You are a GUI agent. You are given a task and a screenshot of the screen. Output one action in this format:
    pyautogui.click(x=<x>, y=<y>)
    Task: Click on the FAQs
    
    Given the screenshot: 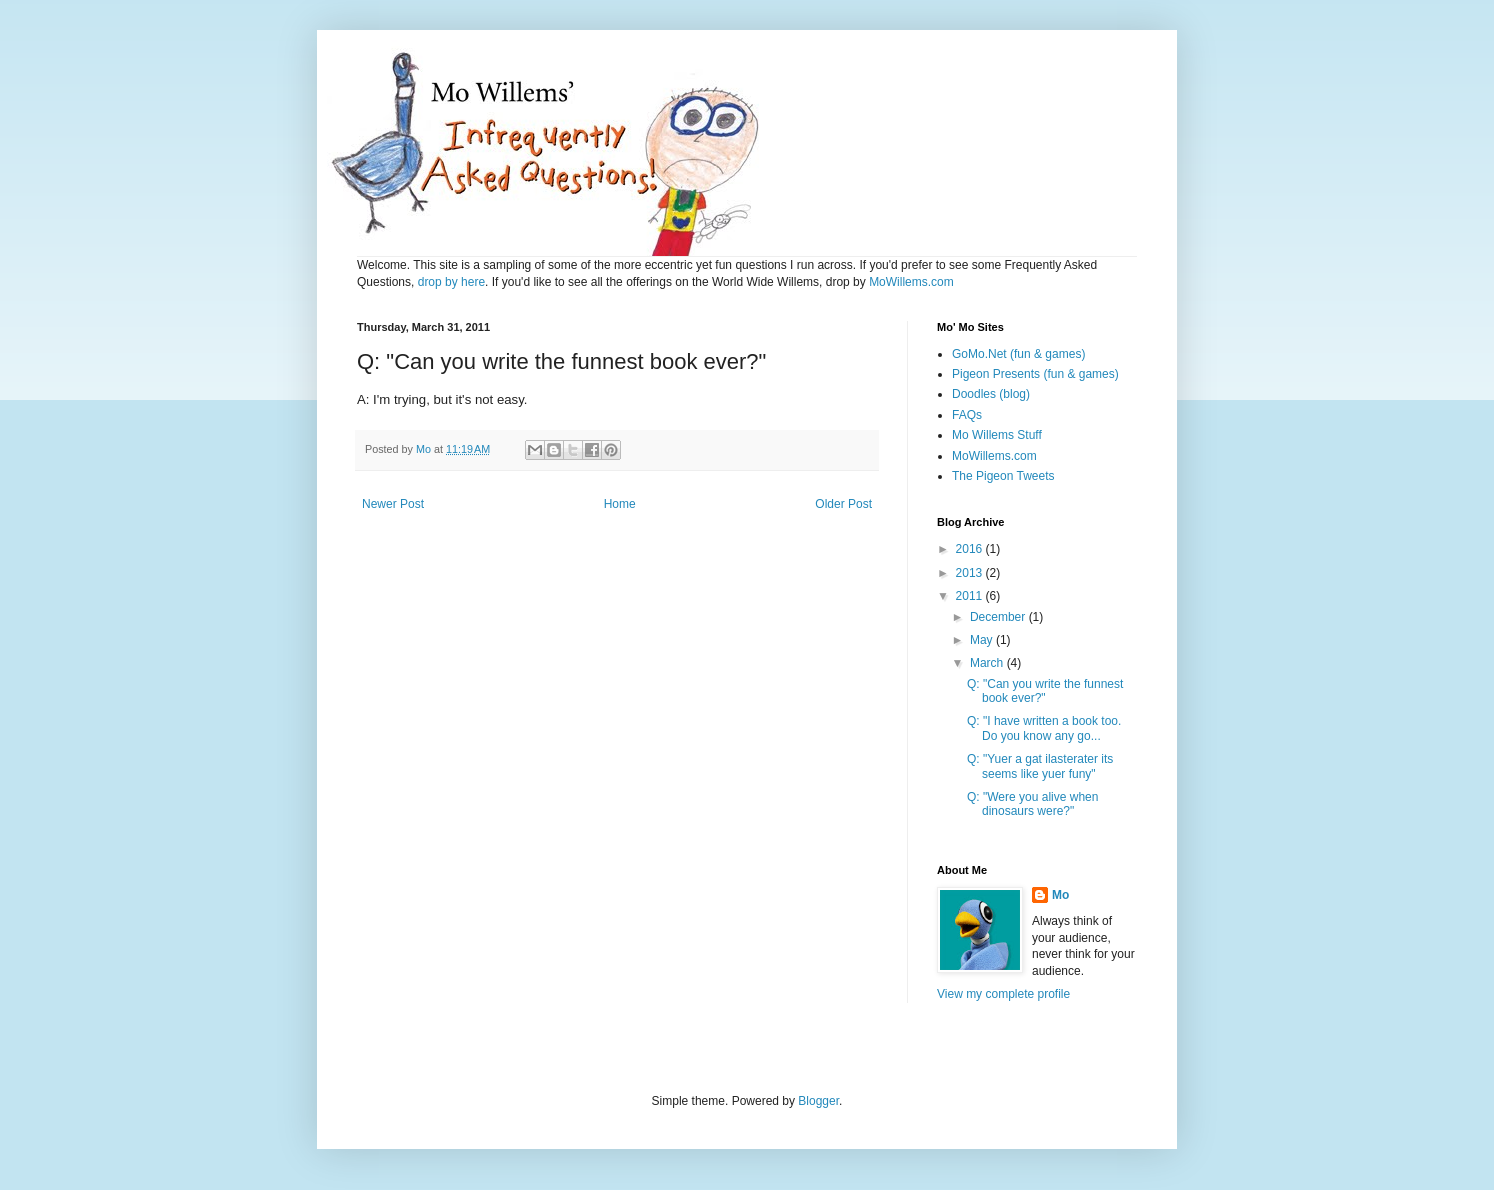 What is the action you would take?
    pyautogui.click(x=967, y=415)
    